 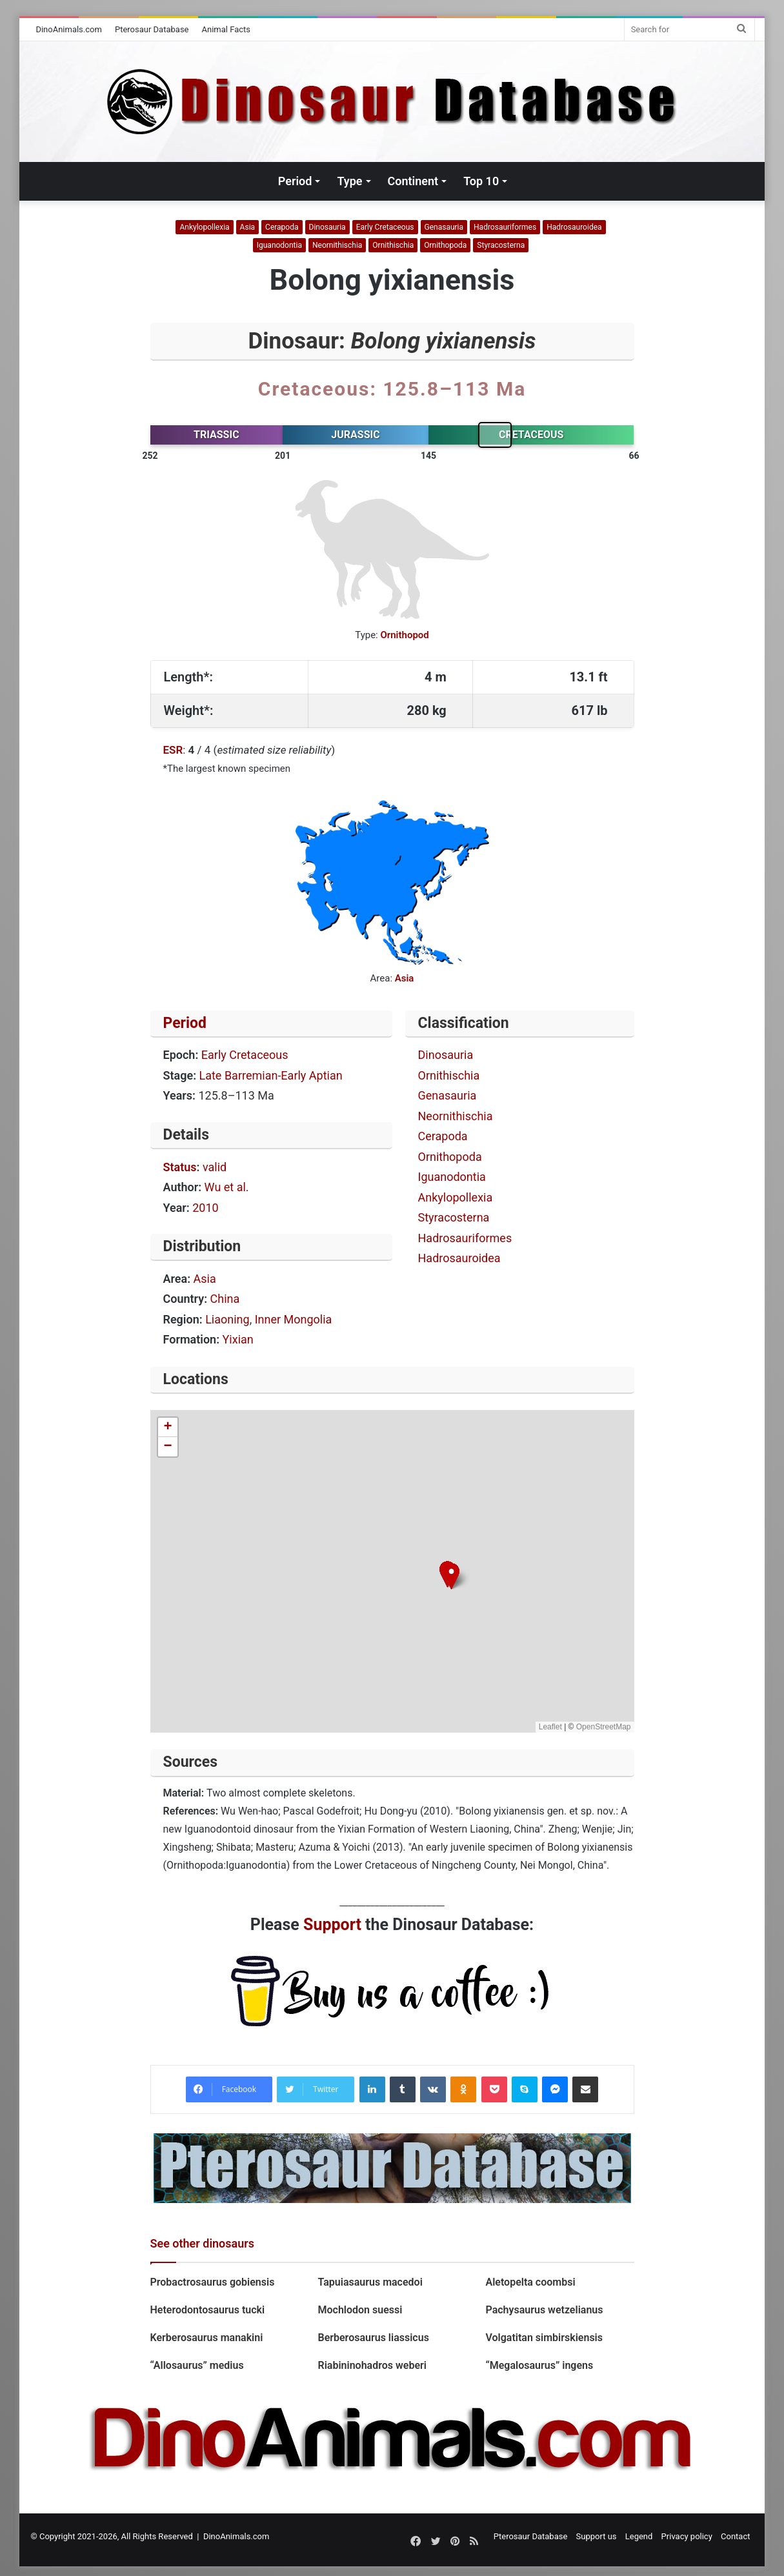 What do you see at coordinates (279, 245) in the screenshot?
I see `Iguanodontia` at bounding box center [279, 245].